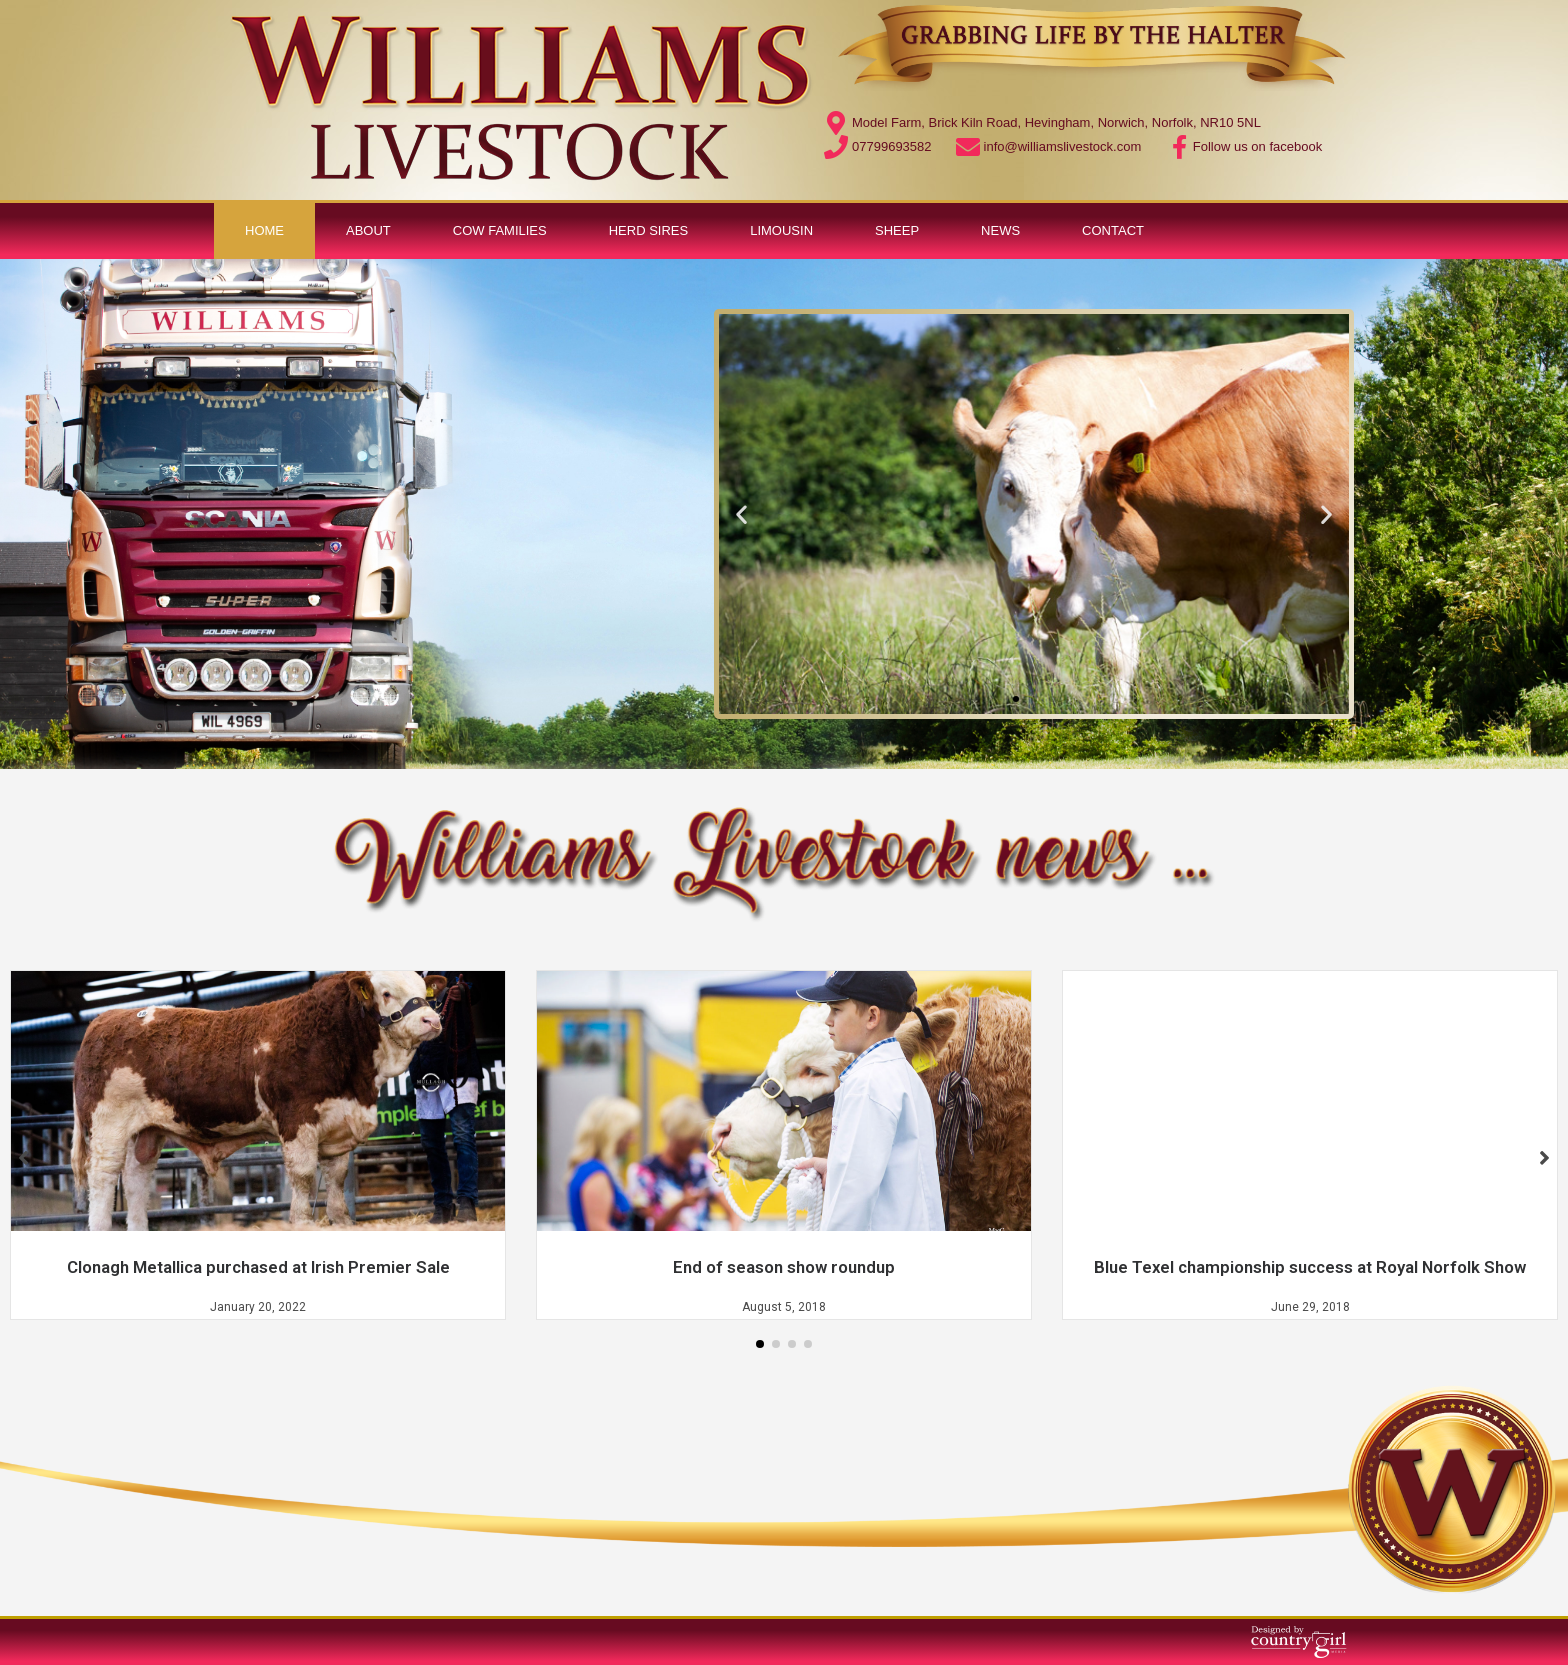  I want to click on Limousin, so click(781, 230).